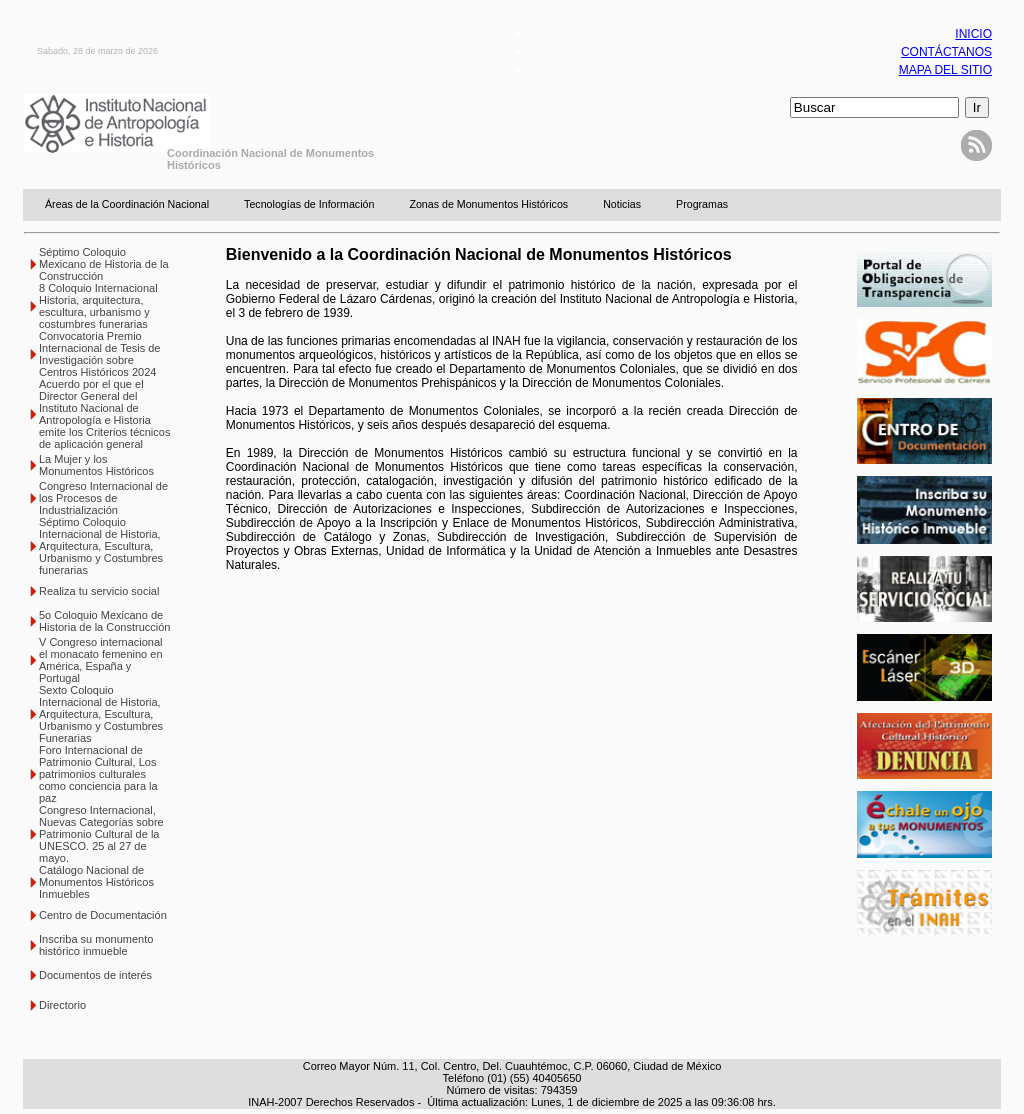 Image resolution: width=1024 pixels, height=1114 pixels. What do you see at coordinates (103, 915) in the screenshot?
I see `Centro de Documentación` at bounding box center [103, 915].